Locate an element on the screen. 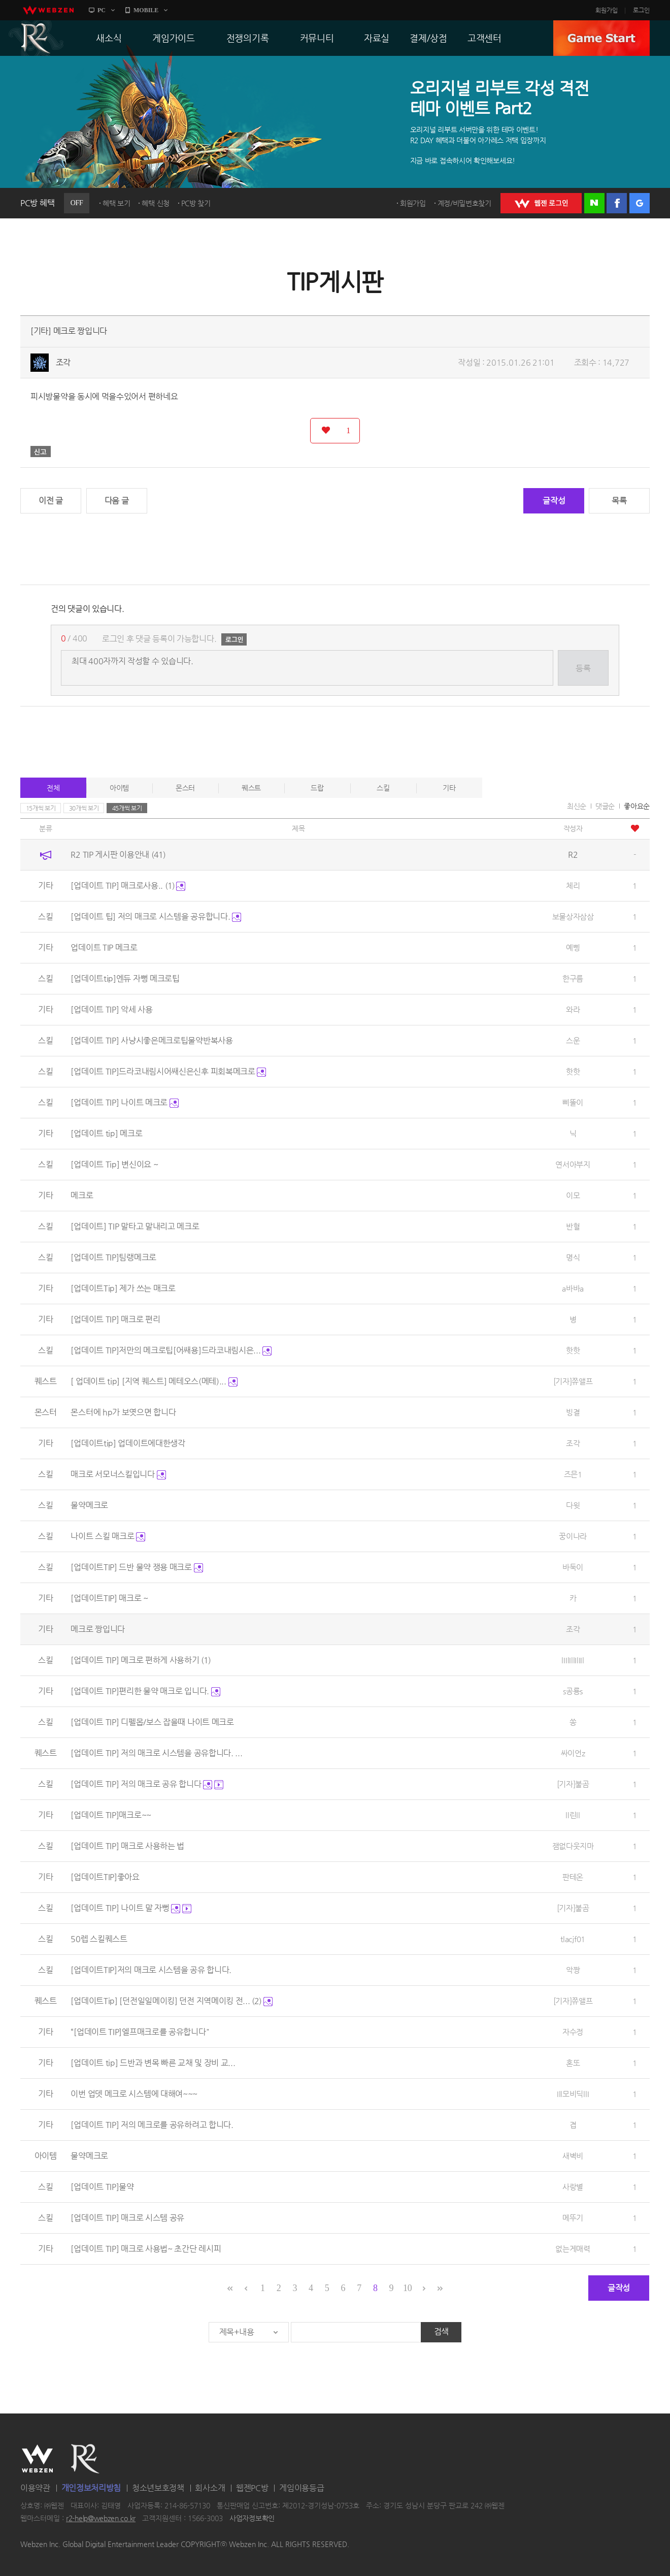 This screenshot has height=2576, width=670. 이모 is located at coordinates (573, 1195).